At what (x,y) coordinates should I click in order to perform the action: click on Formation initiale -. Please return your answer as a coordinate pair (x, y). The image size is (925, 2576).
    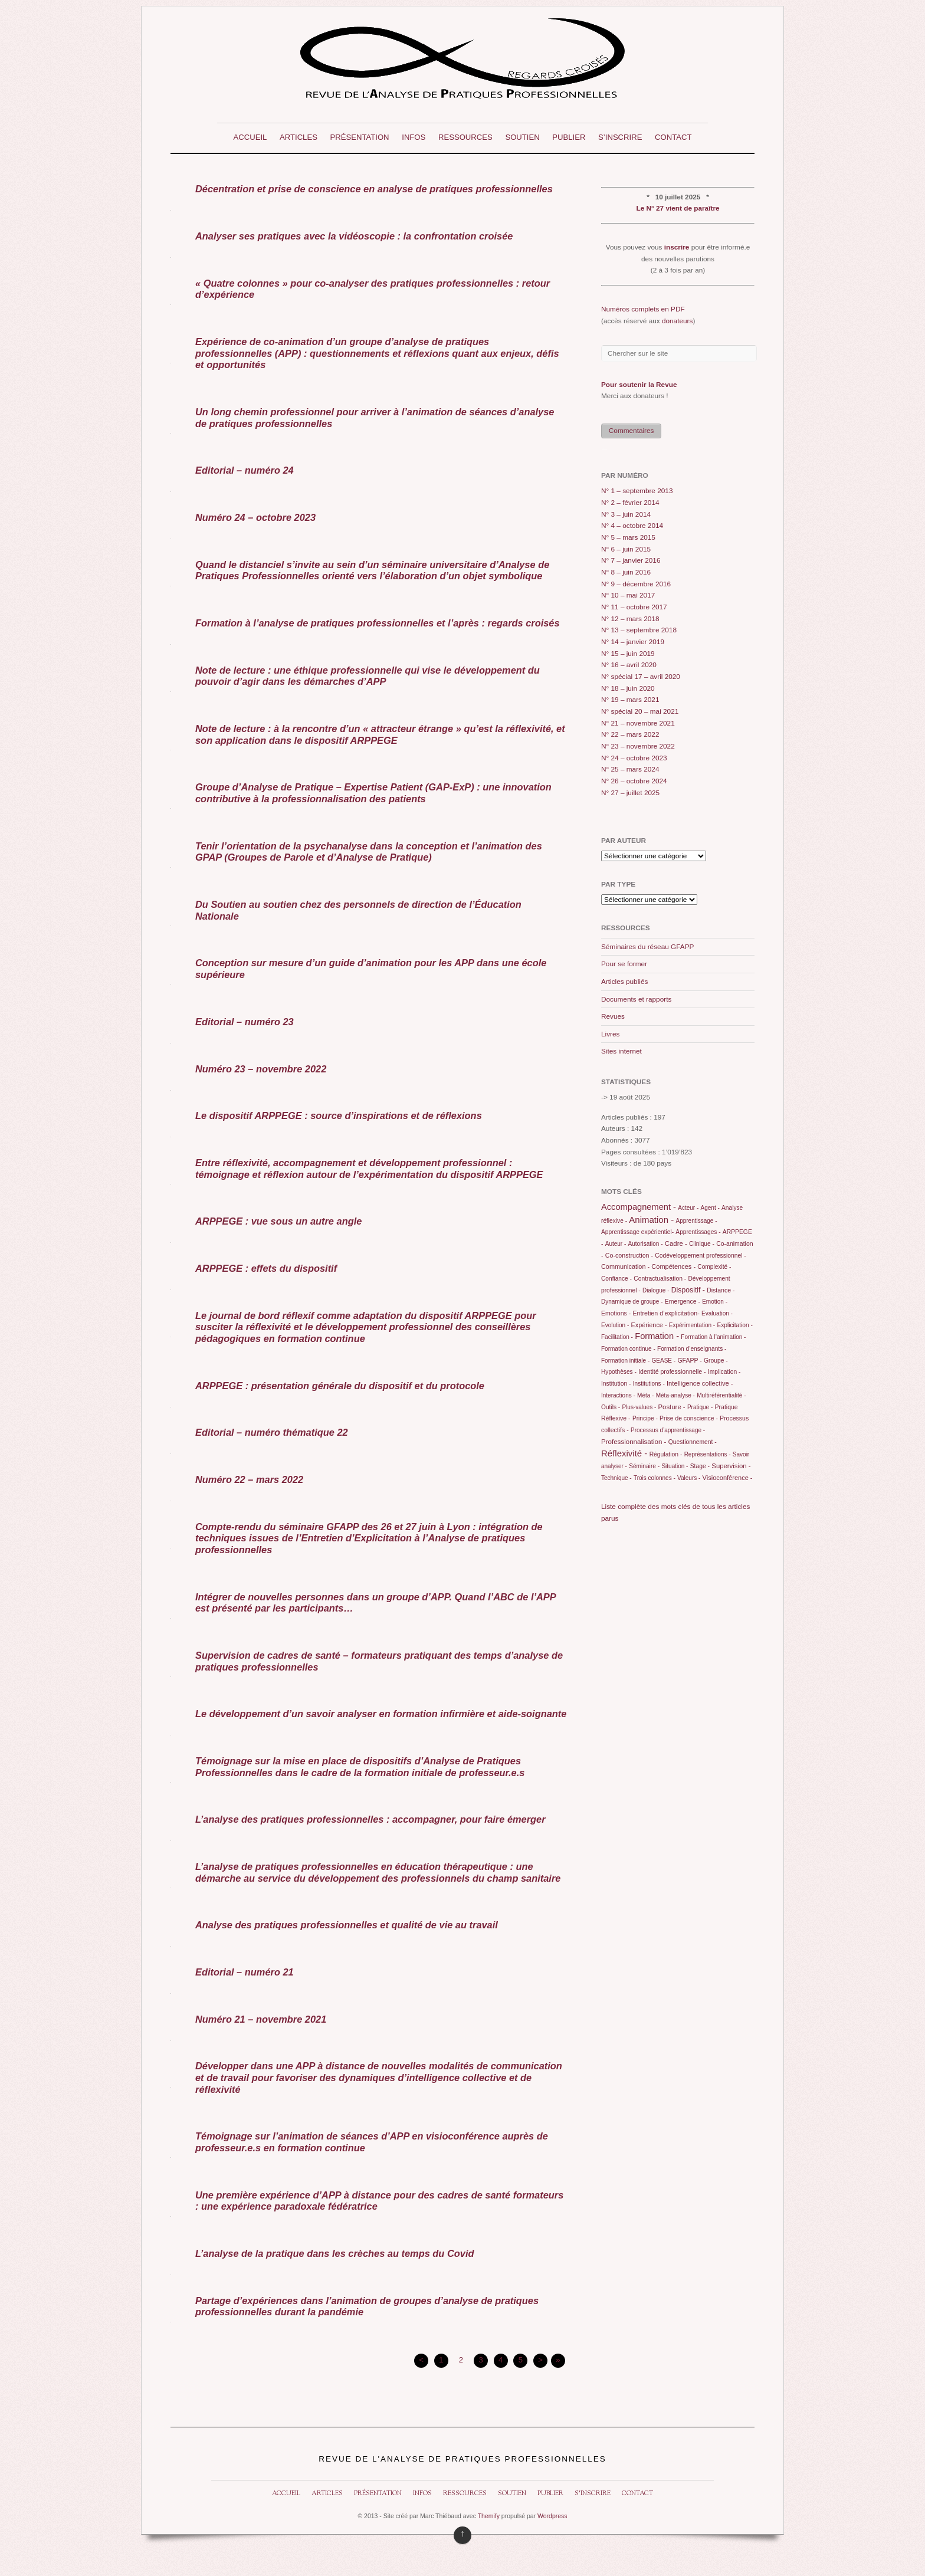
    Looking at the image, I should click on (625, 1360).